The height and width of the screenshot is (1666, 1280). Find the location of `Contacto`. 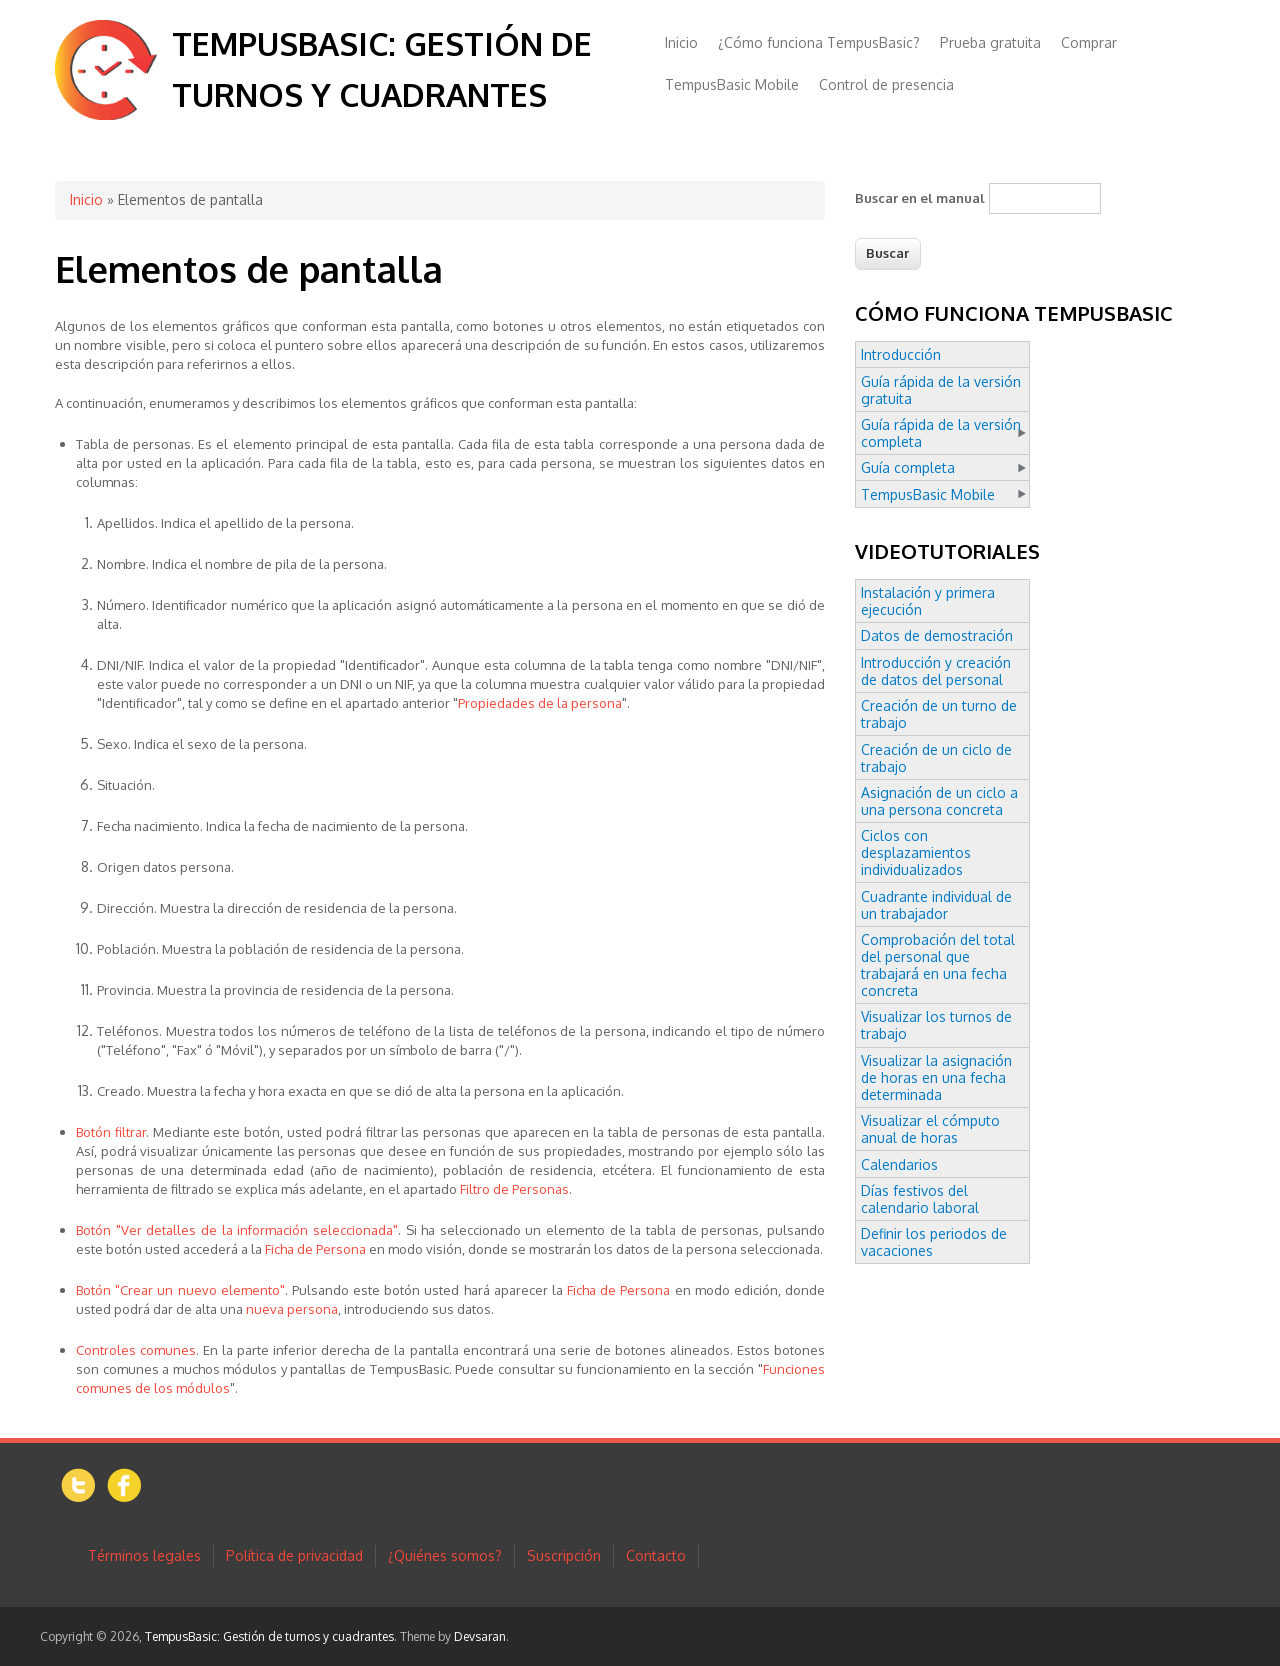

Contacto is located at coordinates (656, 1555).